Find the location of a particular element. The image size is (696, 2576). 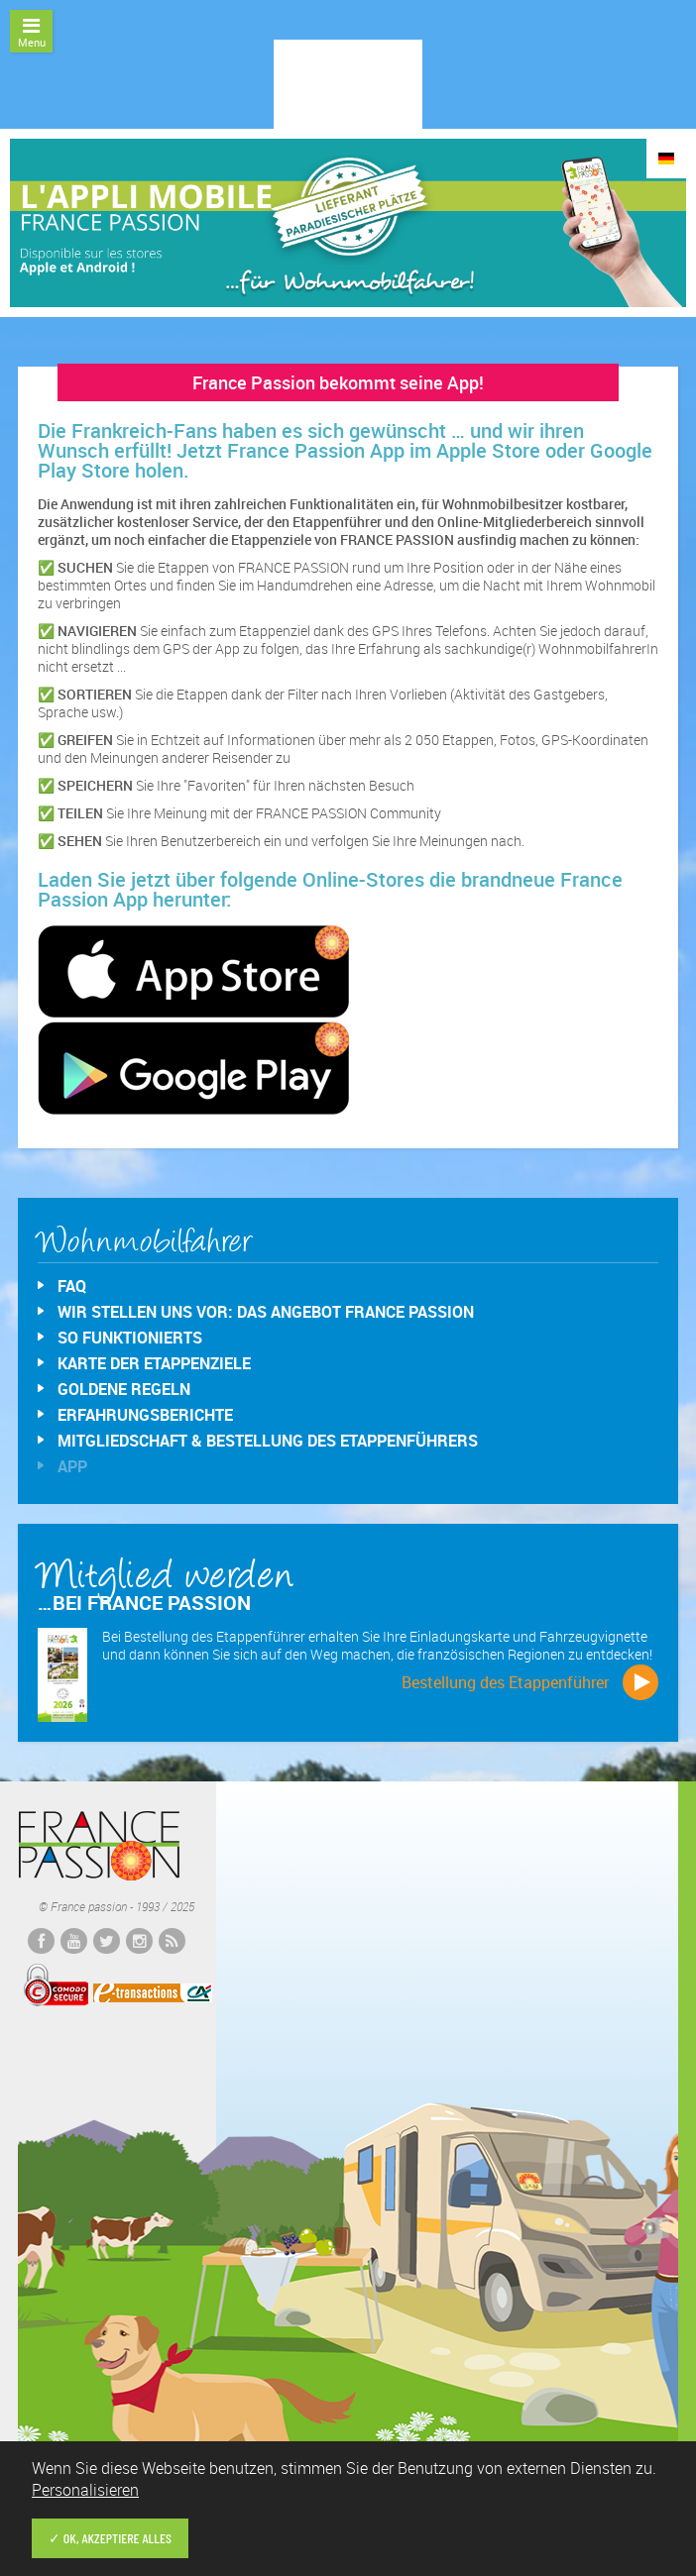

✓ OK, akzeptiere alles is located at coordinates (110, 2537).